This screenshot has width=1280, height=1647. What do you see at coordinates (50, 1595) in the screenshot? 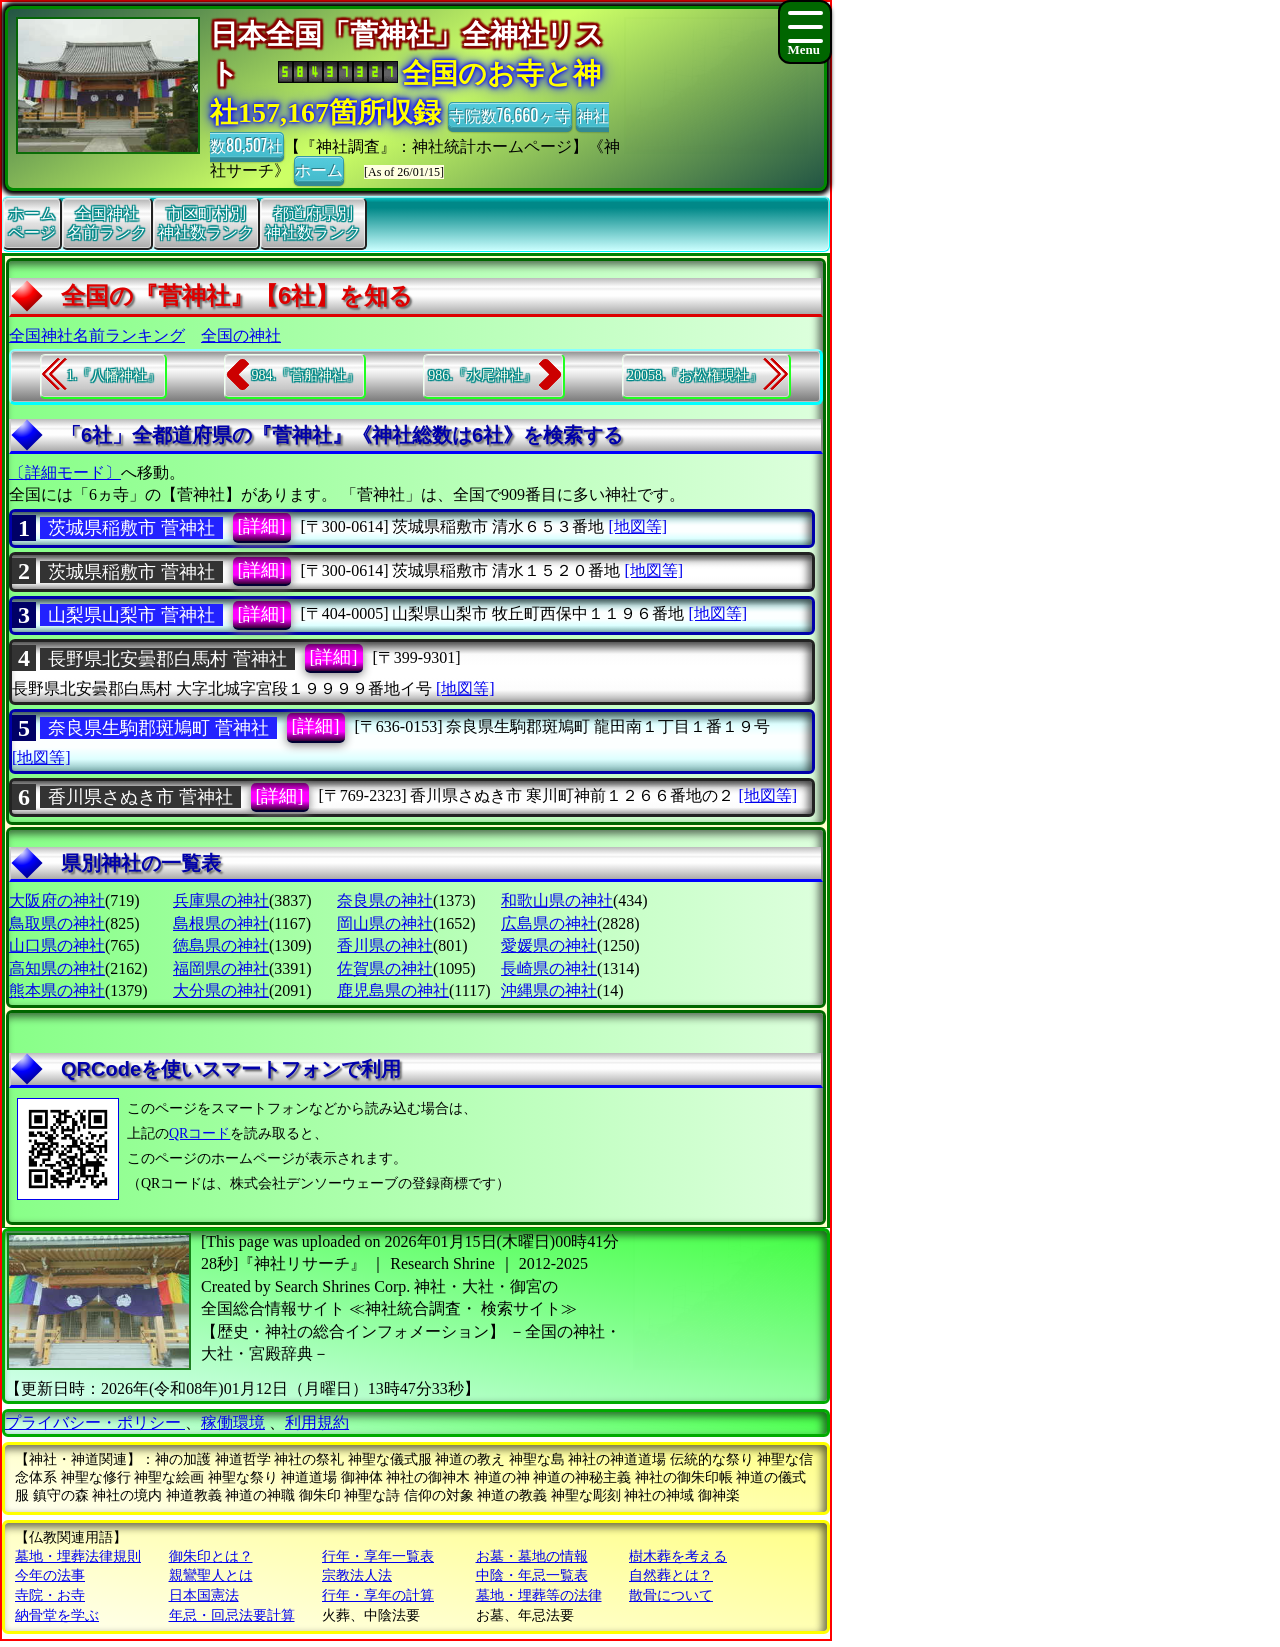
I see `寺院・お寺` at bounding box center [50, 1595].